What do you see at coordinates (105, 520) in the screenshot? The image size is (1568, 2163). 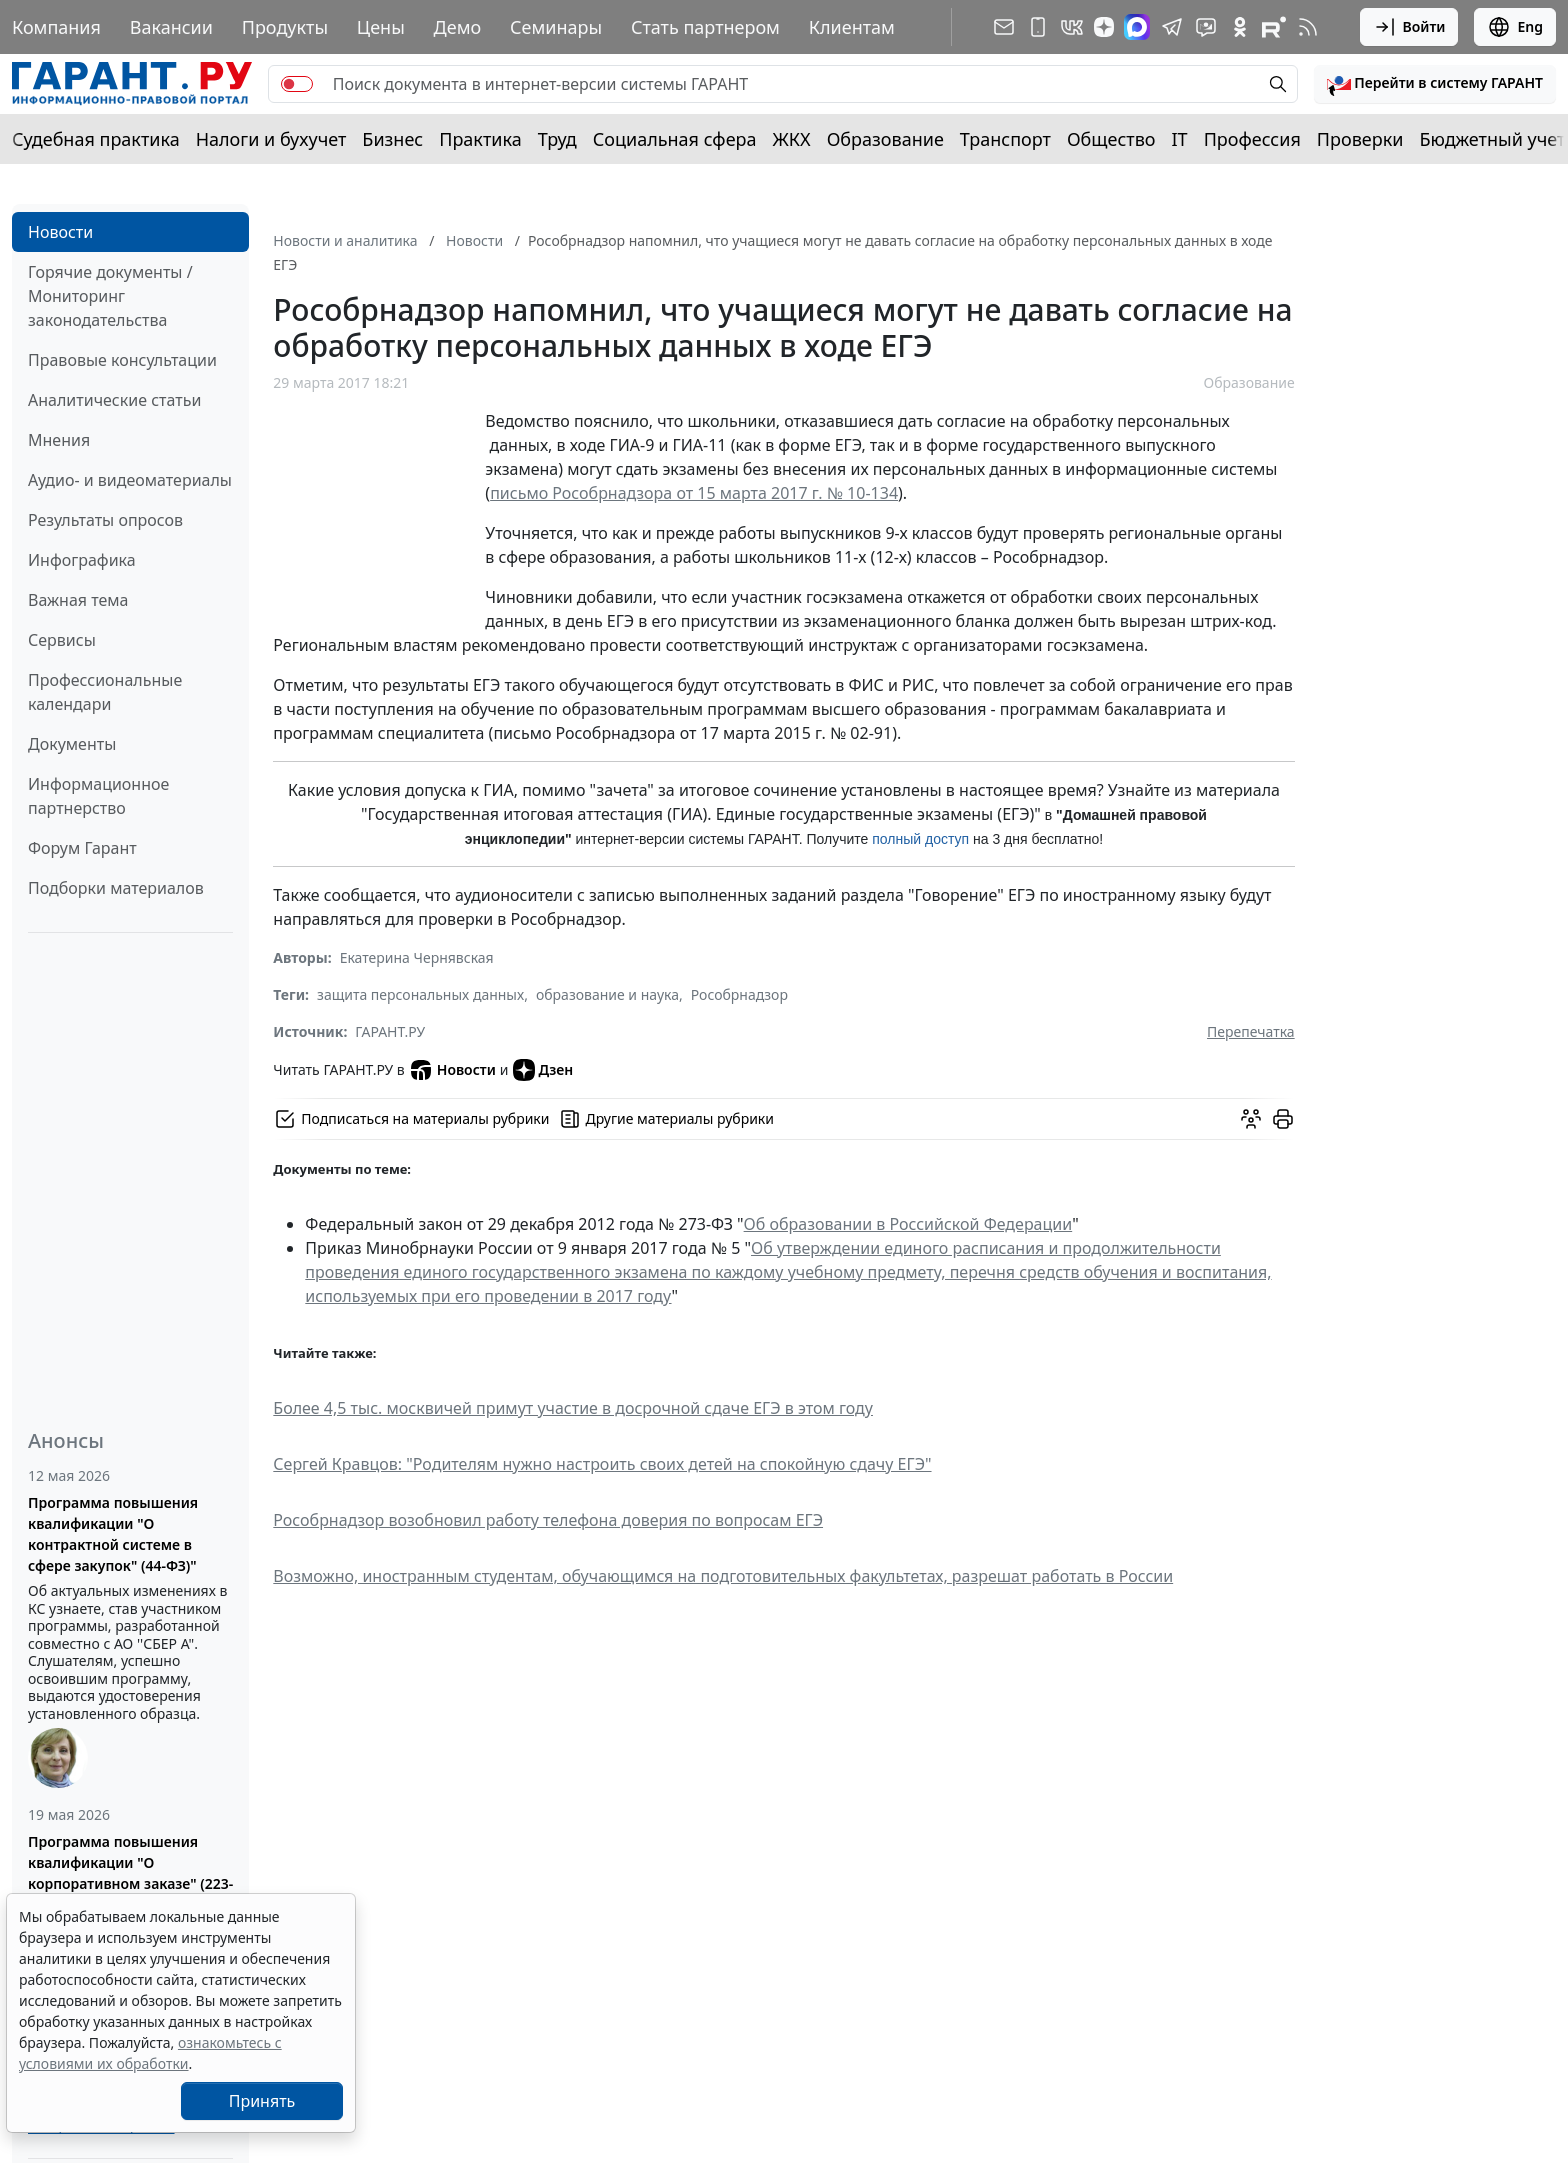 I see `Результаты опросов` at bounding box center [105, 520].